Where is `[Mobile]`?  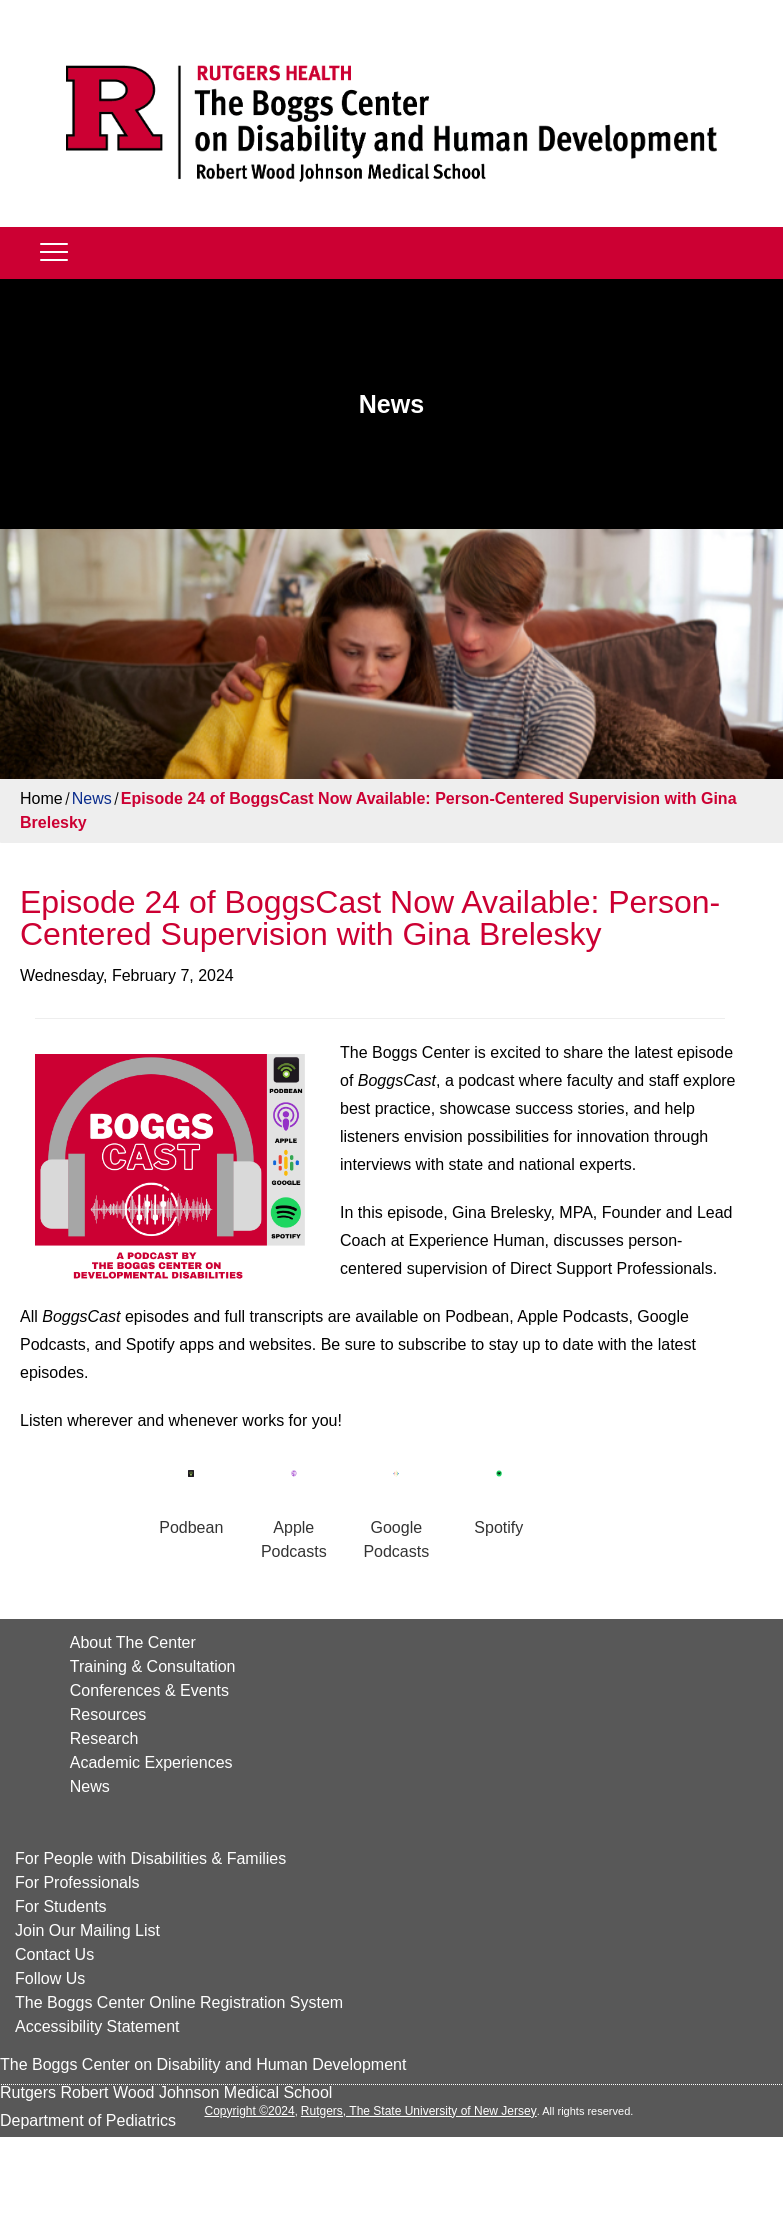 [Mobile] is located at coordinates (54, 251).